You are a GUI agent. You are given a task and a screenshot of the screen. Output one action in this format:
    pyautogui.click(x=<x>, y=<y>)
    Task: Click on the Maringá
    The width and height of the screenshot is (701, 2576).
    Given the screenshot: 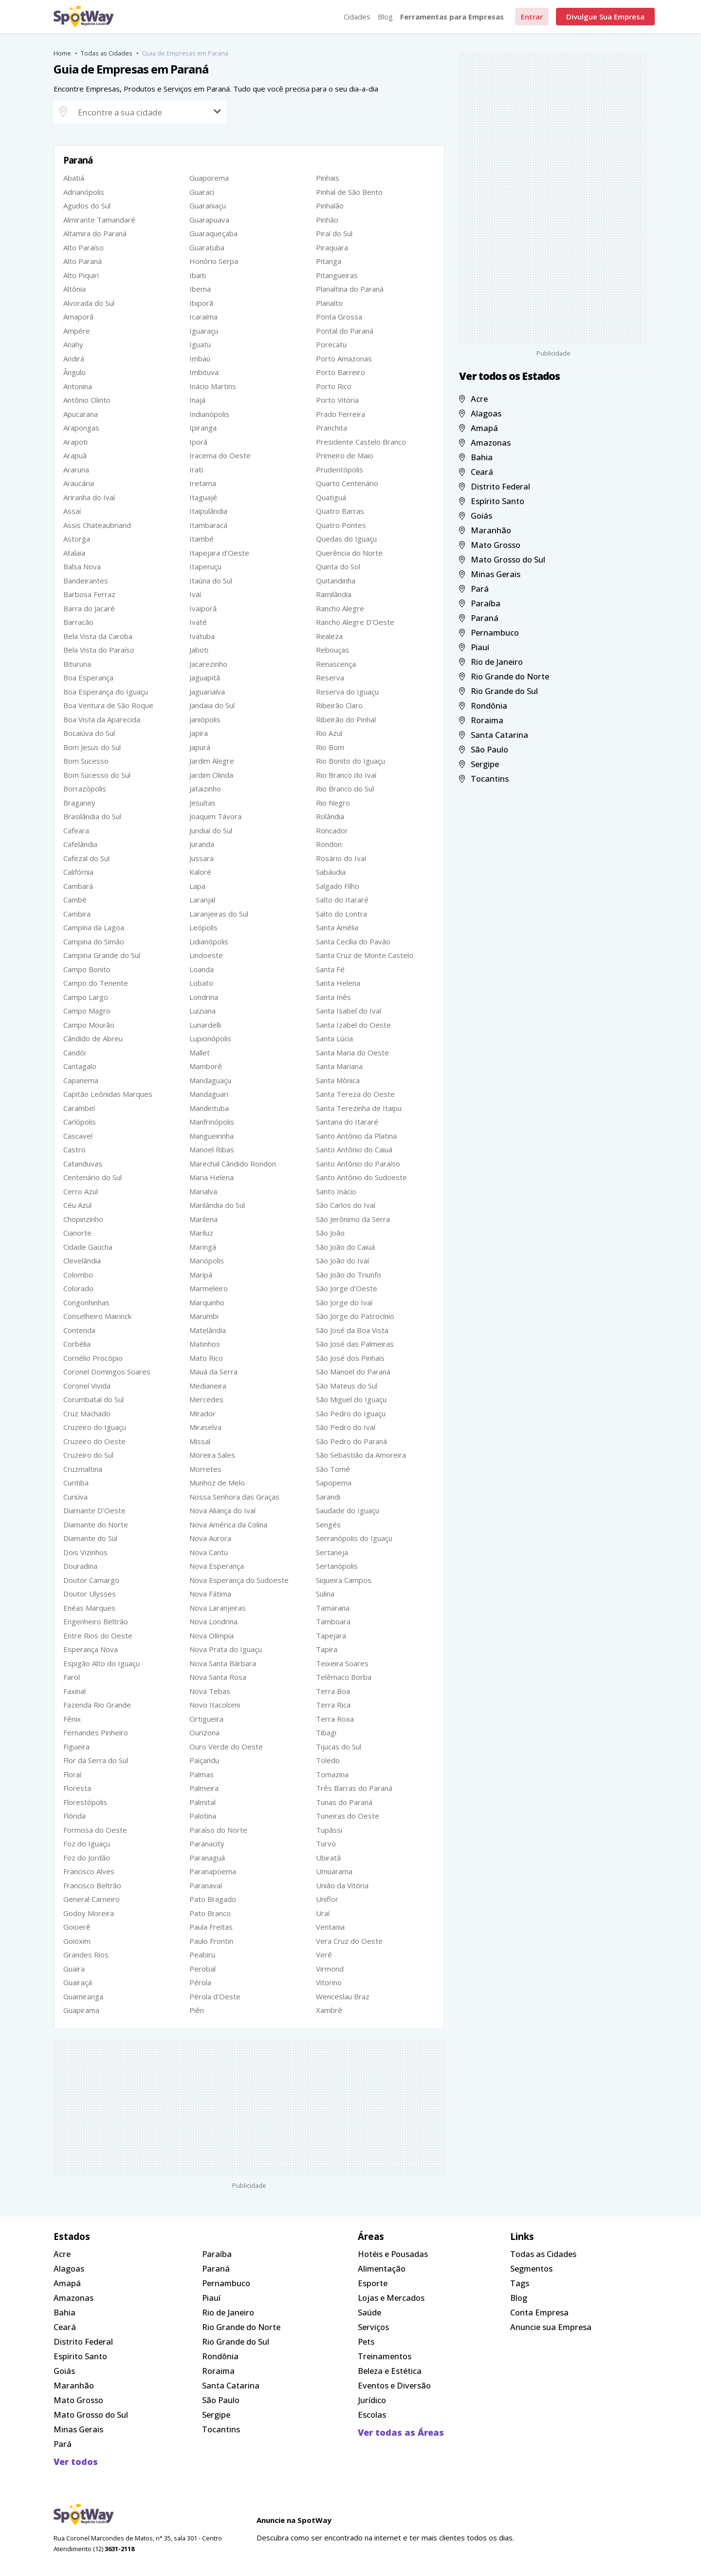 What is the action you would take?
    pyautogui.click(x=202, y=1247)
    